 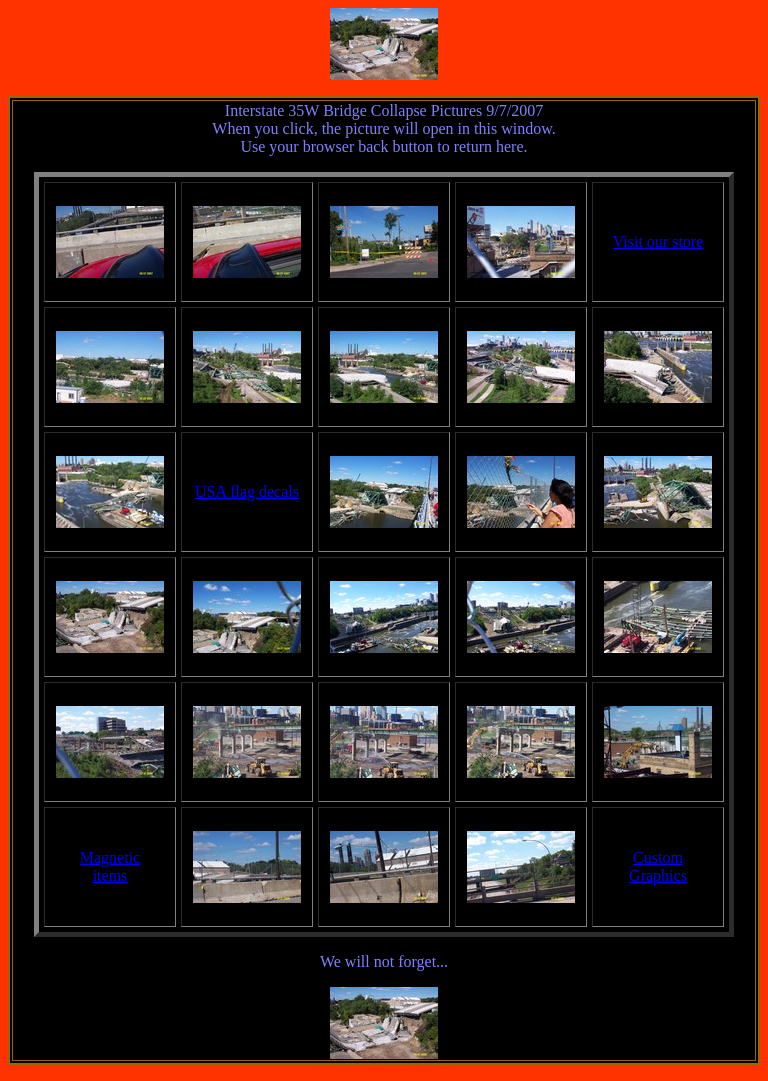 What do you see at coordinates (247, 491) in the screenshot?
I see `USA flag decals` at bounding box center [247, 491].